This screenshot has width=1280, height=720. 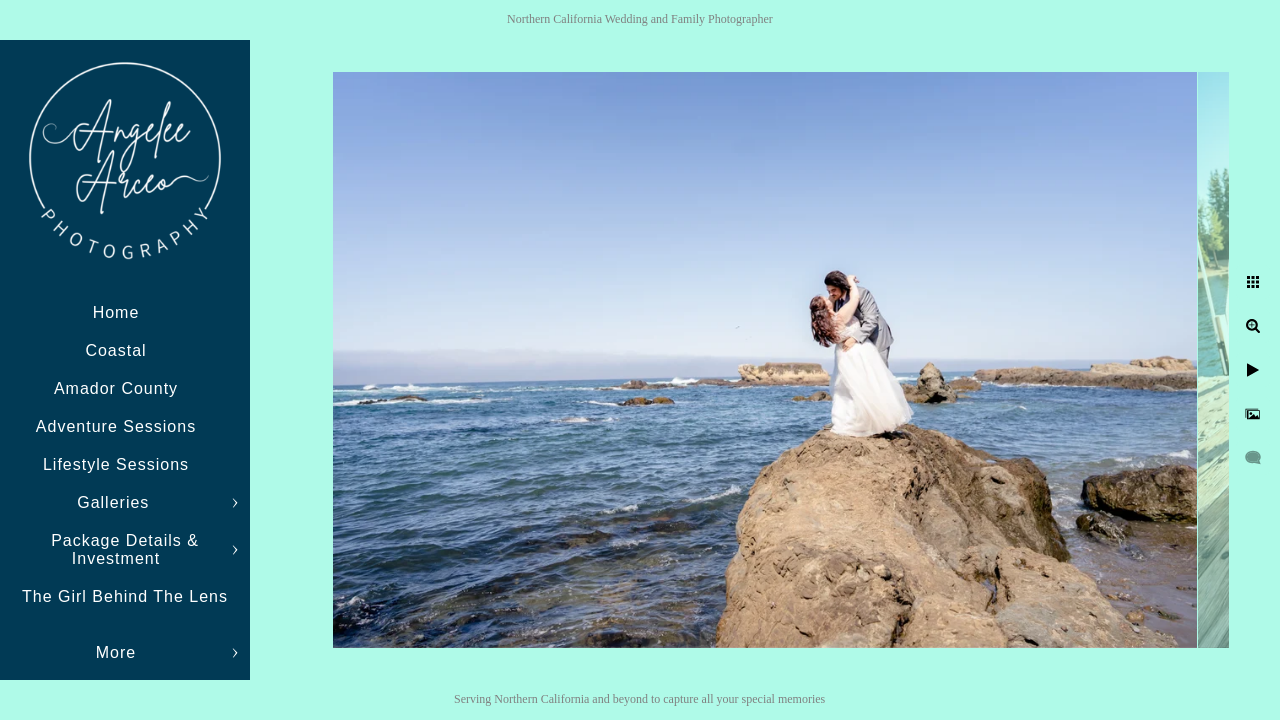 What do you see at coordinates (116, 426) in the screenshot?
I see `Adventure Sessions` at bounding box center [116, 426].